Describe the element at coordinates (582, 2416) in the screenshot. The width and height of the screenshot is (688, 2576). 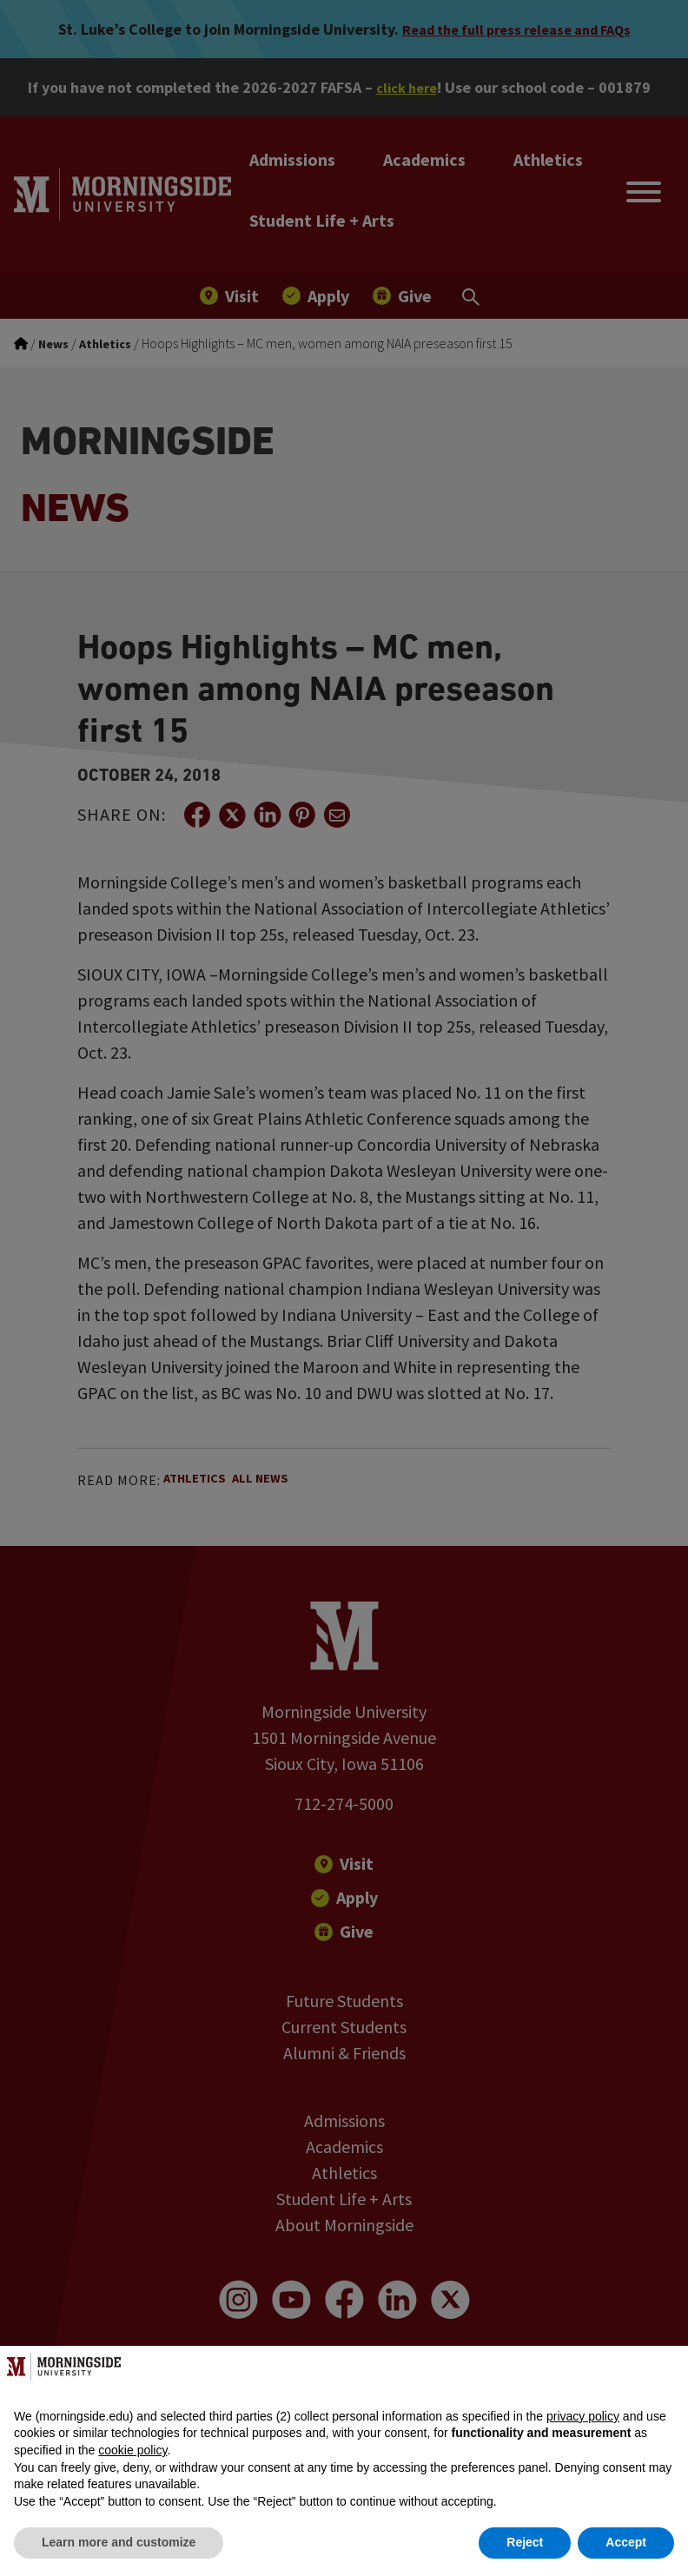
I see `privacy policy [button]` at that location.